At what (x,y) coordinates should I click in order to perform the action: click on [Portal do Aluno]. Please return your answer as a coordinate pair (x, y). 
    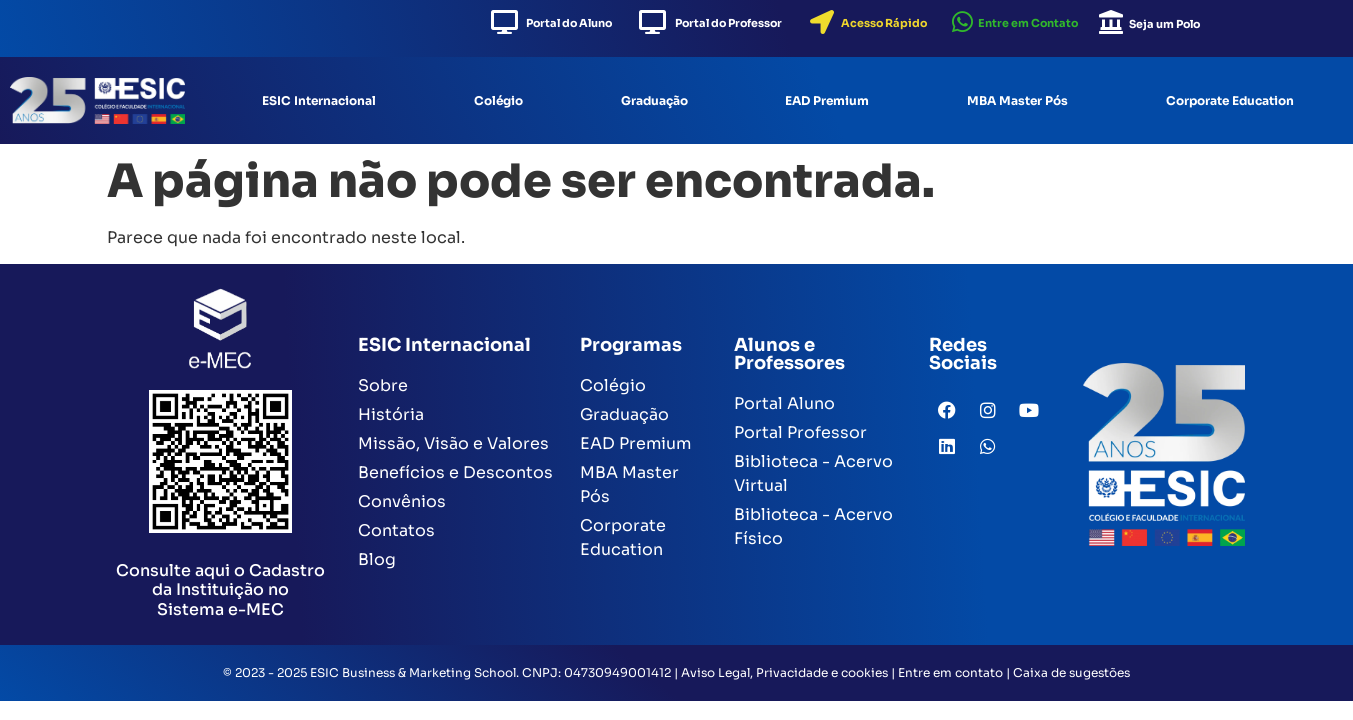
    Looking at the image, I should click on (504, 22).